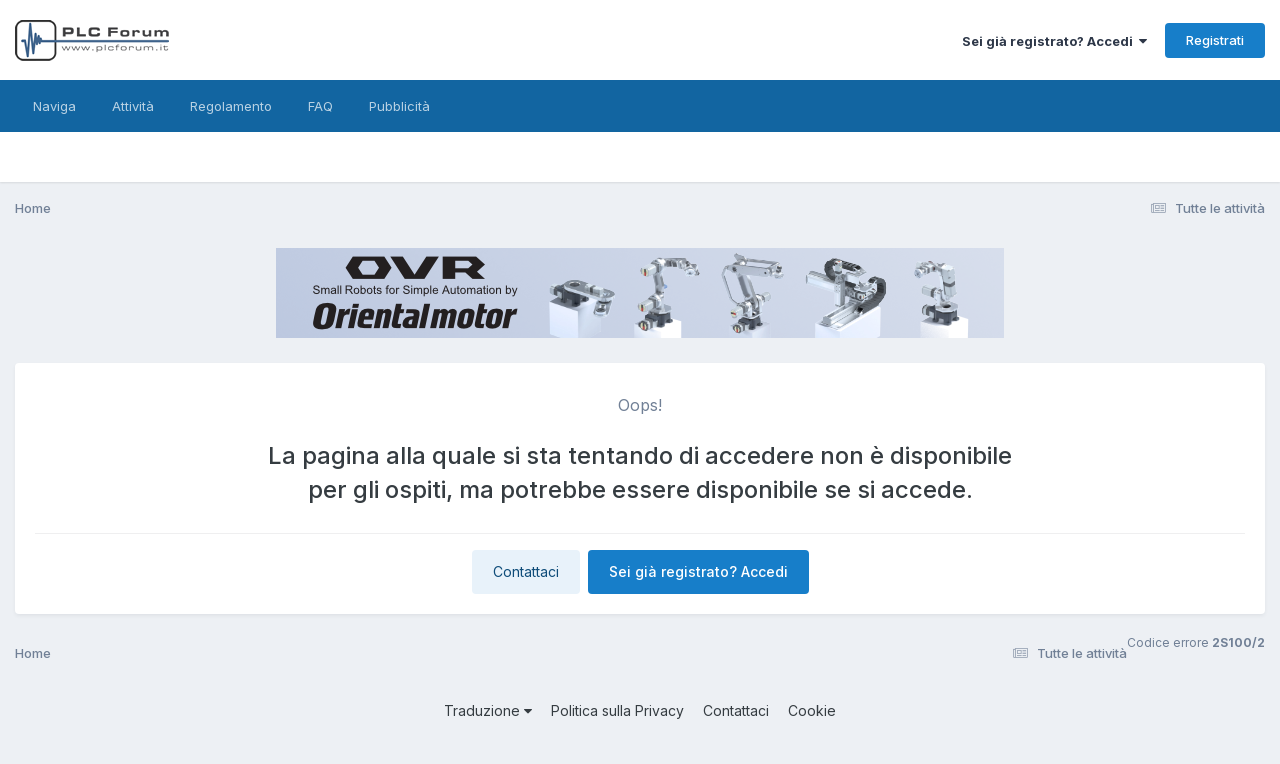  What do you see at coordinates (54, 106) in the screenshot?
I see `Naviga` at bounding box center [54, 106].